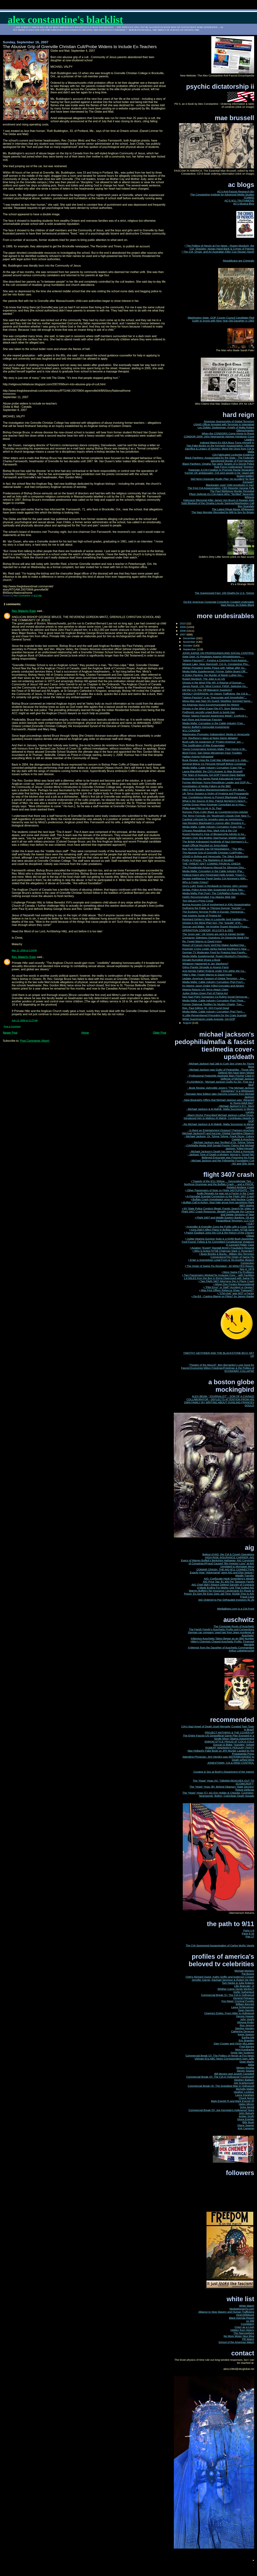  What do you see at coordinates (247, 2107) in the screenshot?
I see `Greg Jarrett` at bounding box center [247, 2107].